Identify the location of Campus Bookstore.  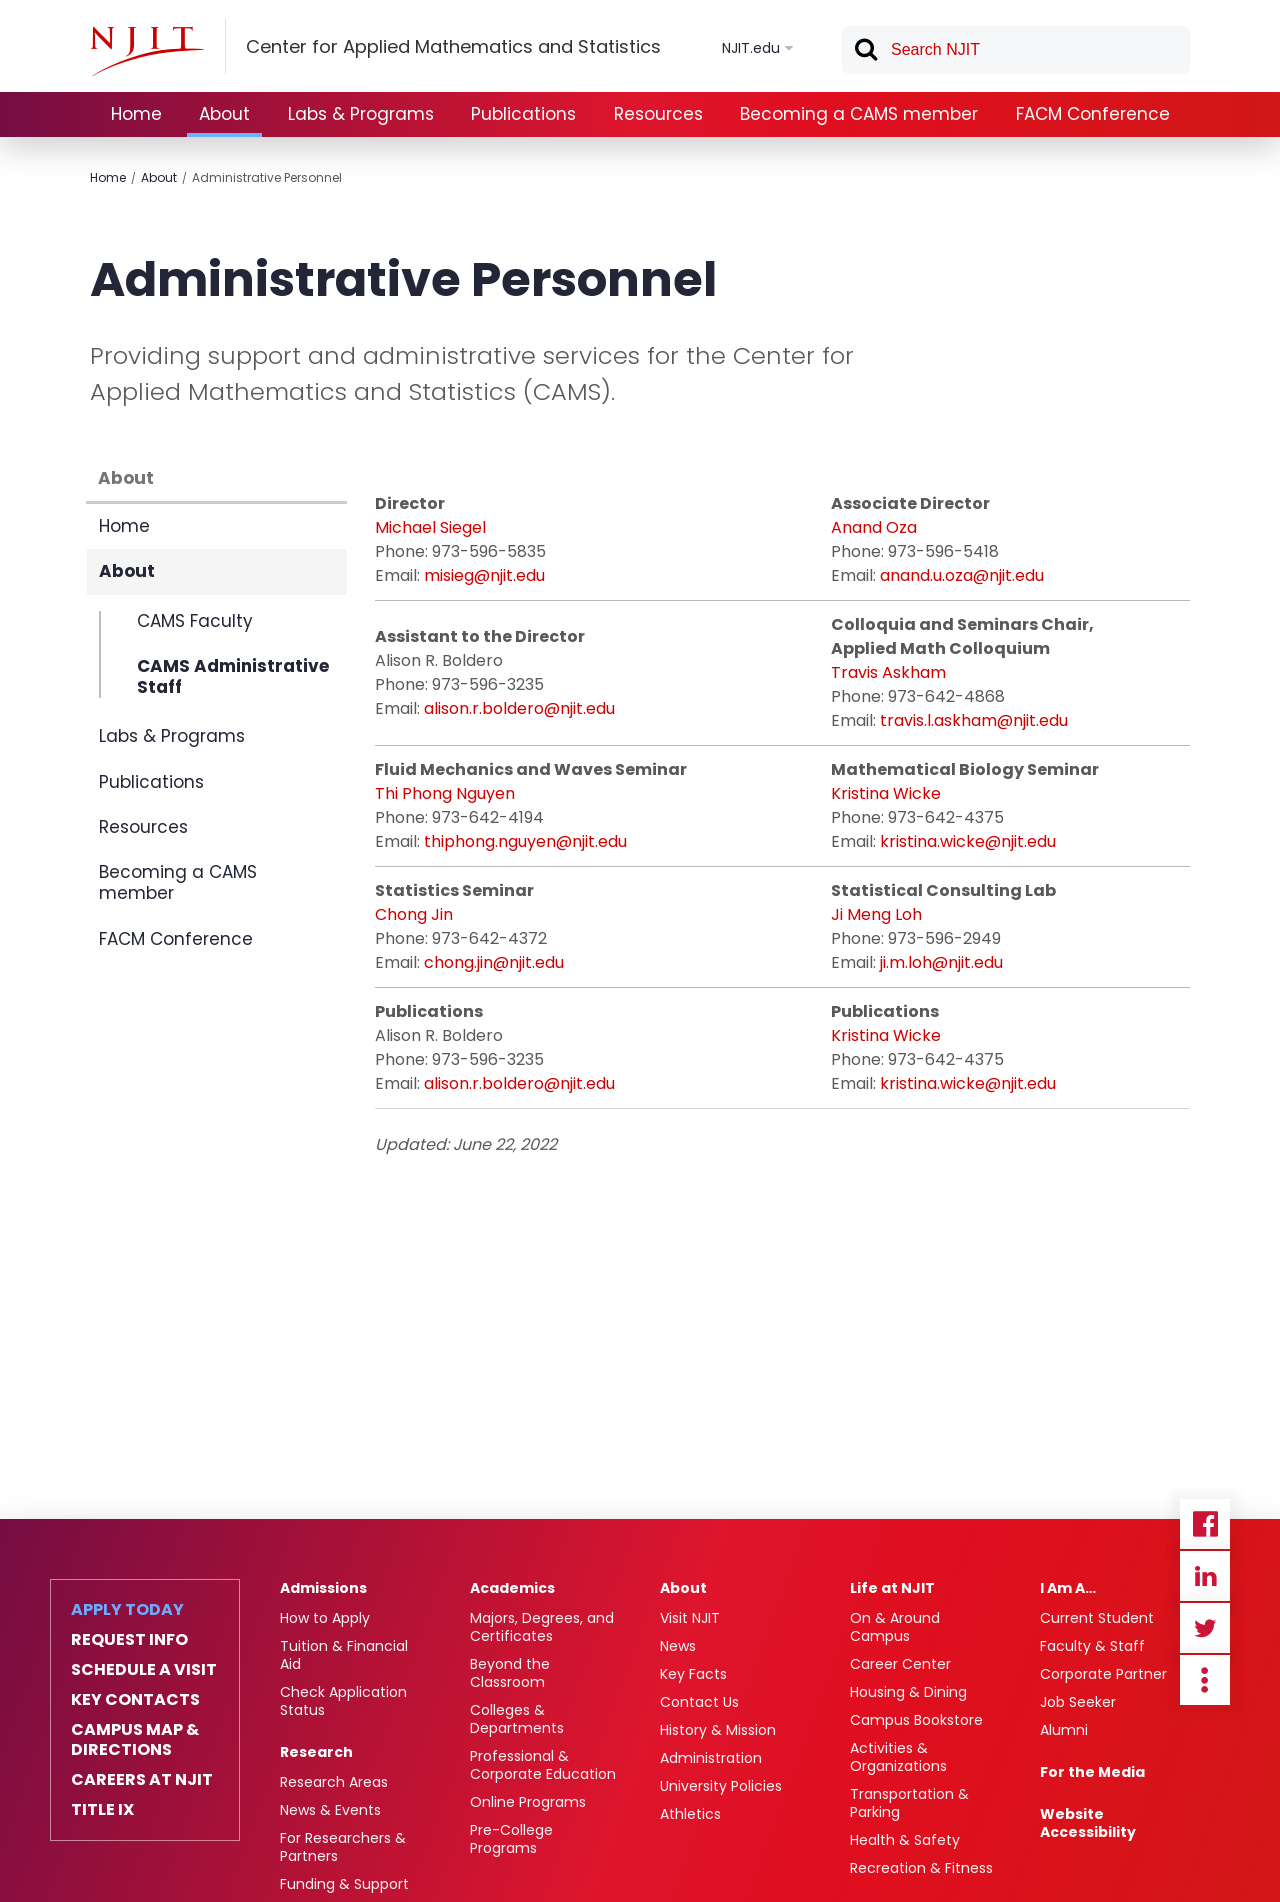
(916, 1720).